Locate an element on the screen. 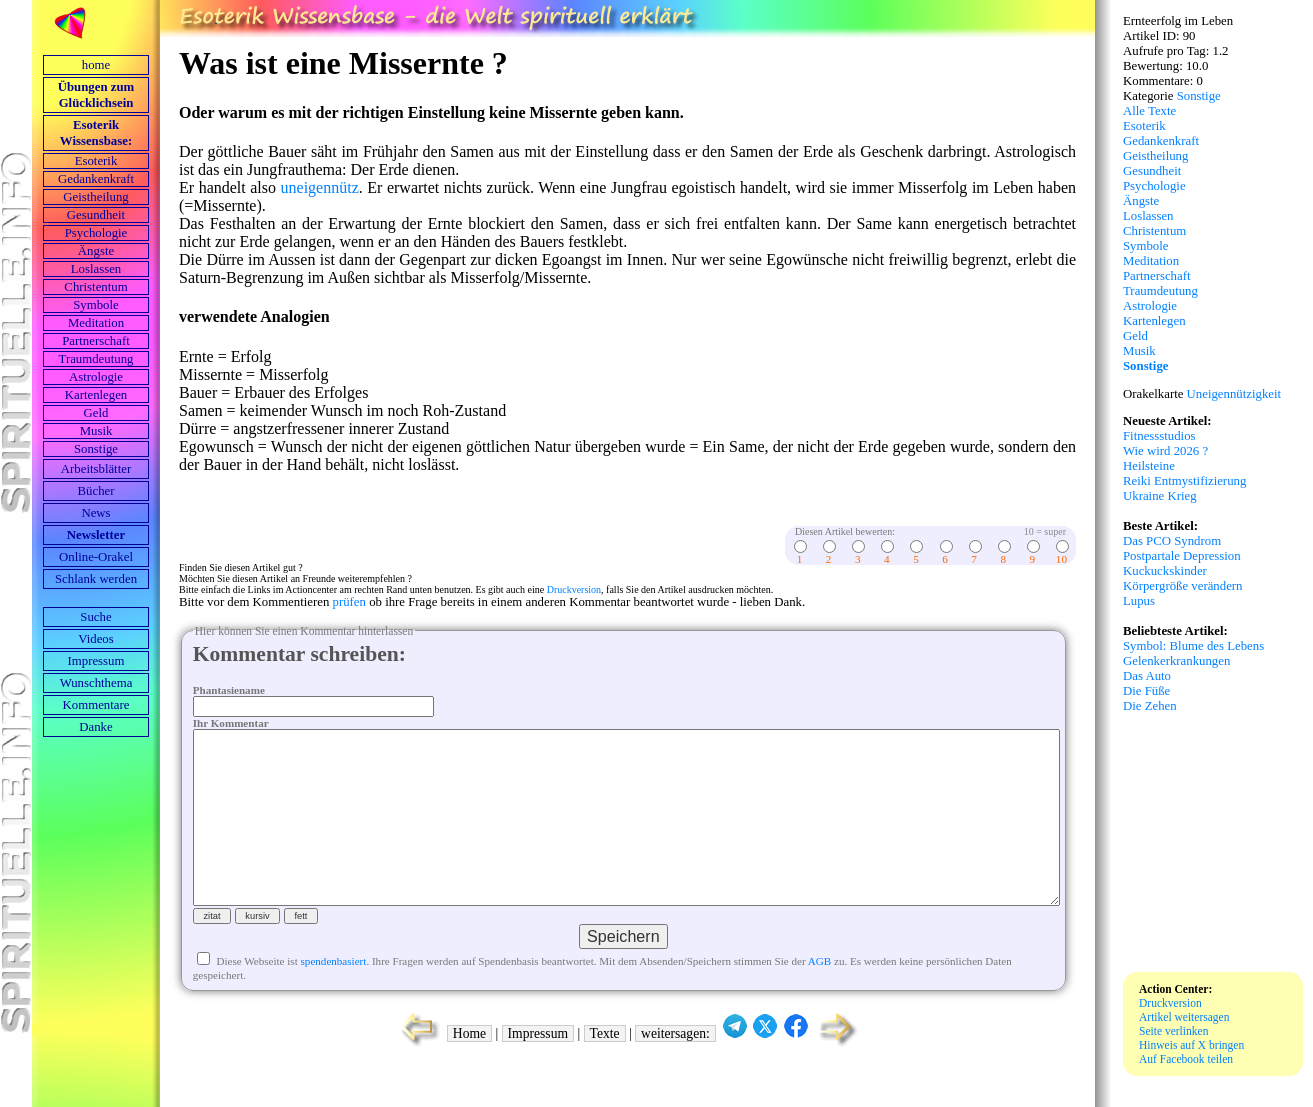 This screenshot has width=1313, height=1107. Die Füße is located at coordinates (1146, 691).